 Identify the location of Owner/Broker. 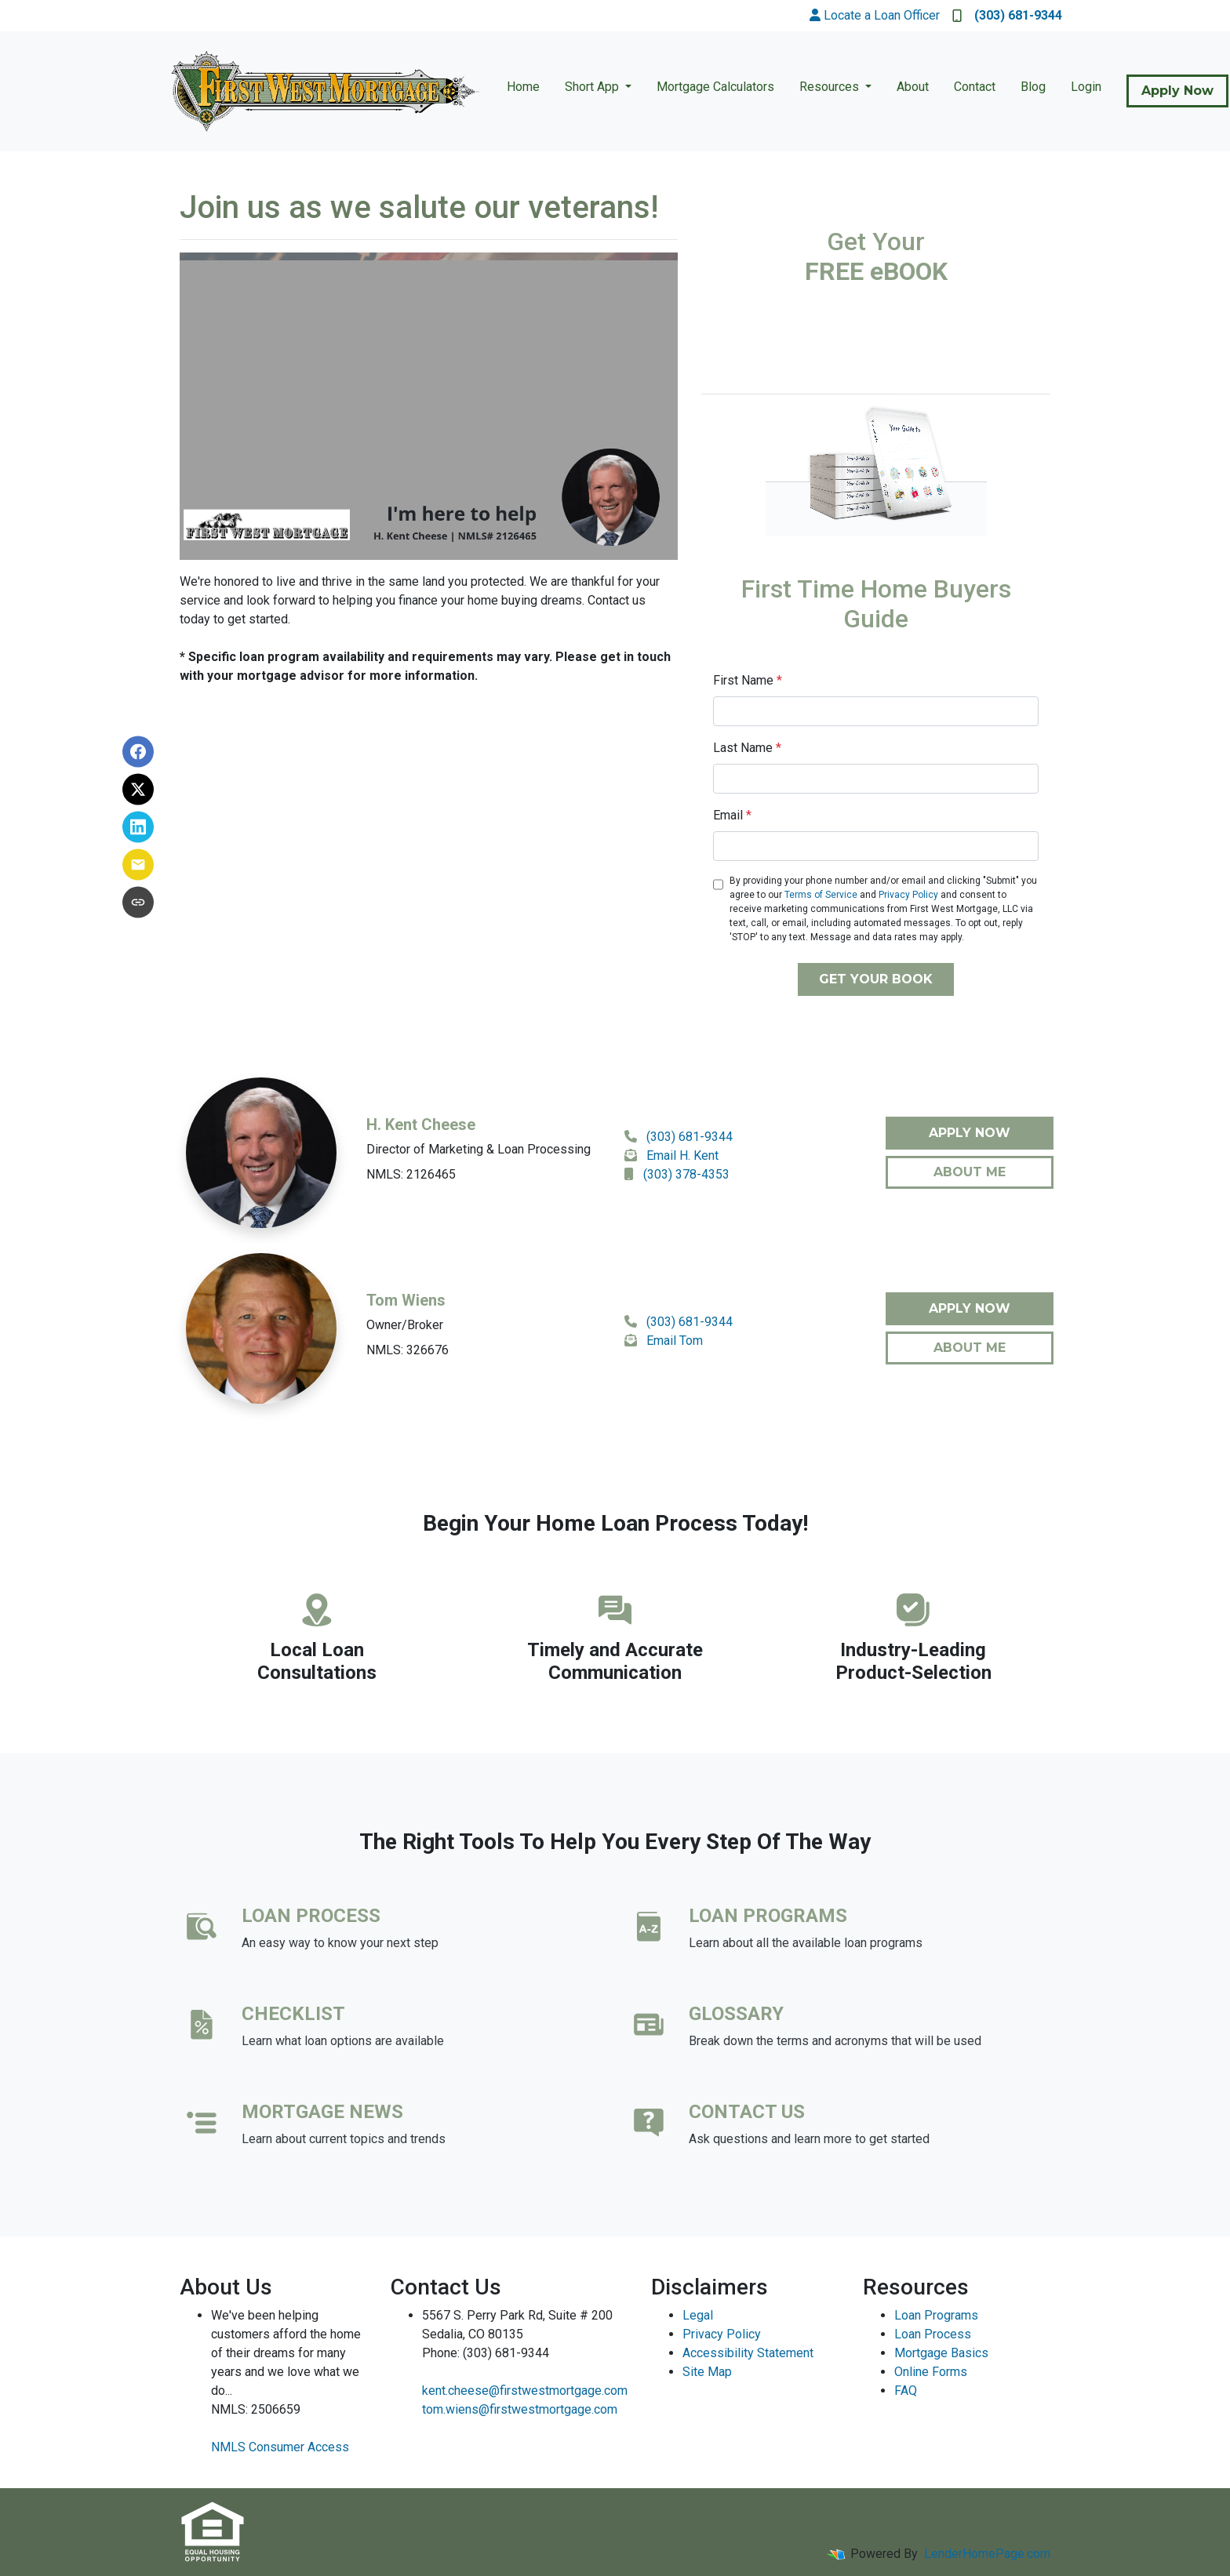
(404, 1324).